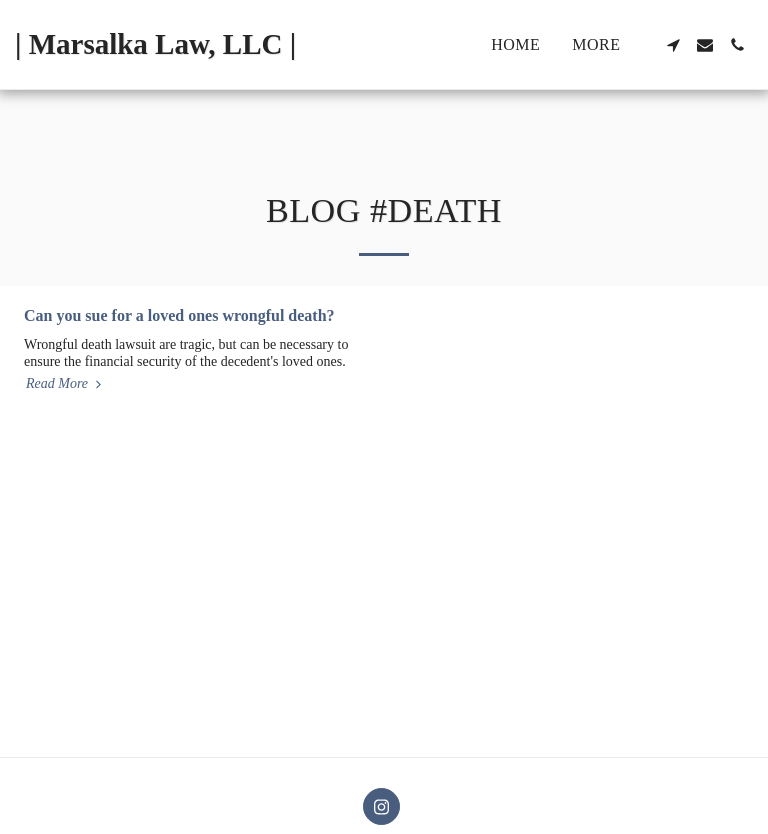 This screenshot has width=768, height=834. I want to click on [button], so click(673, 45).